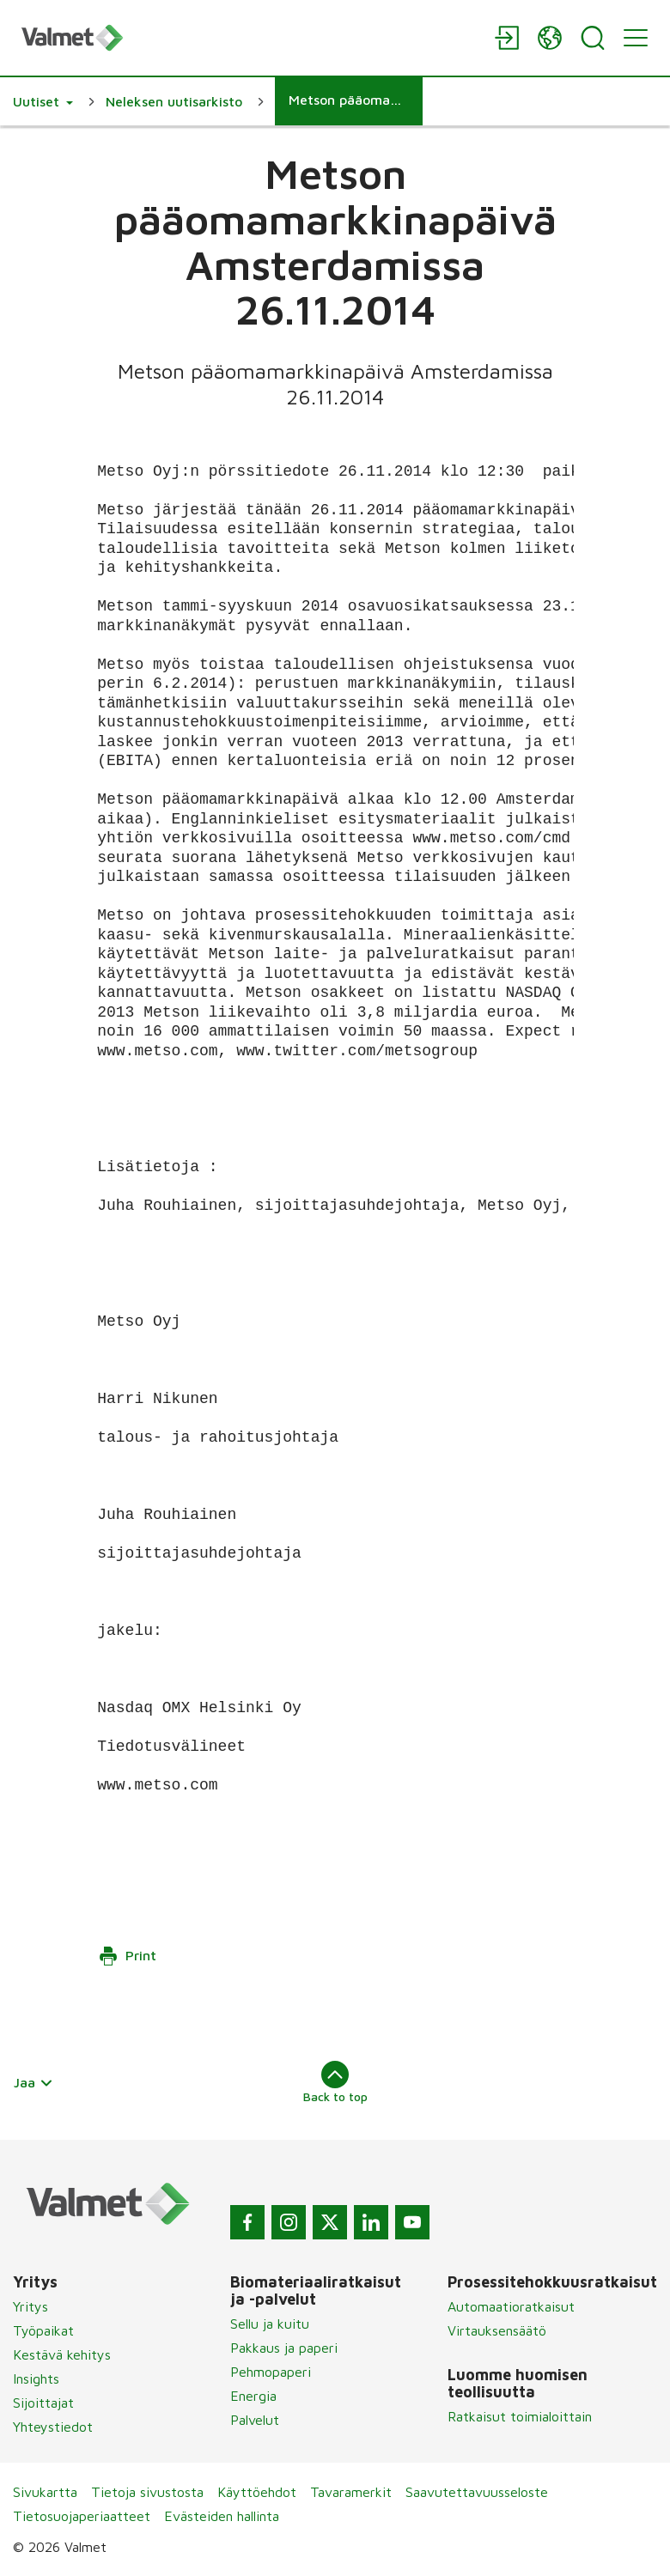  What do you see at coordinates (43, 2330) in the screenshot?
I see `Työpaikat` at bounding box center [43, 2330].